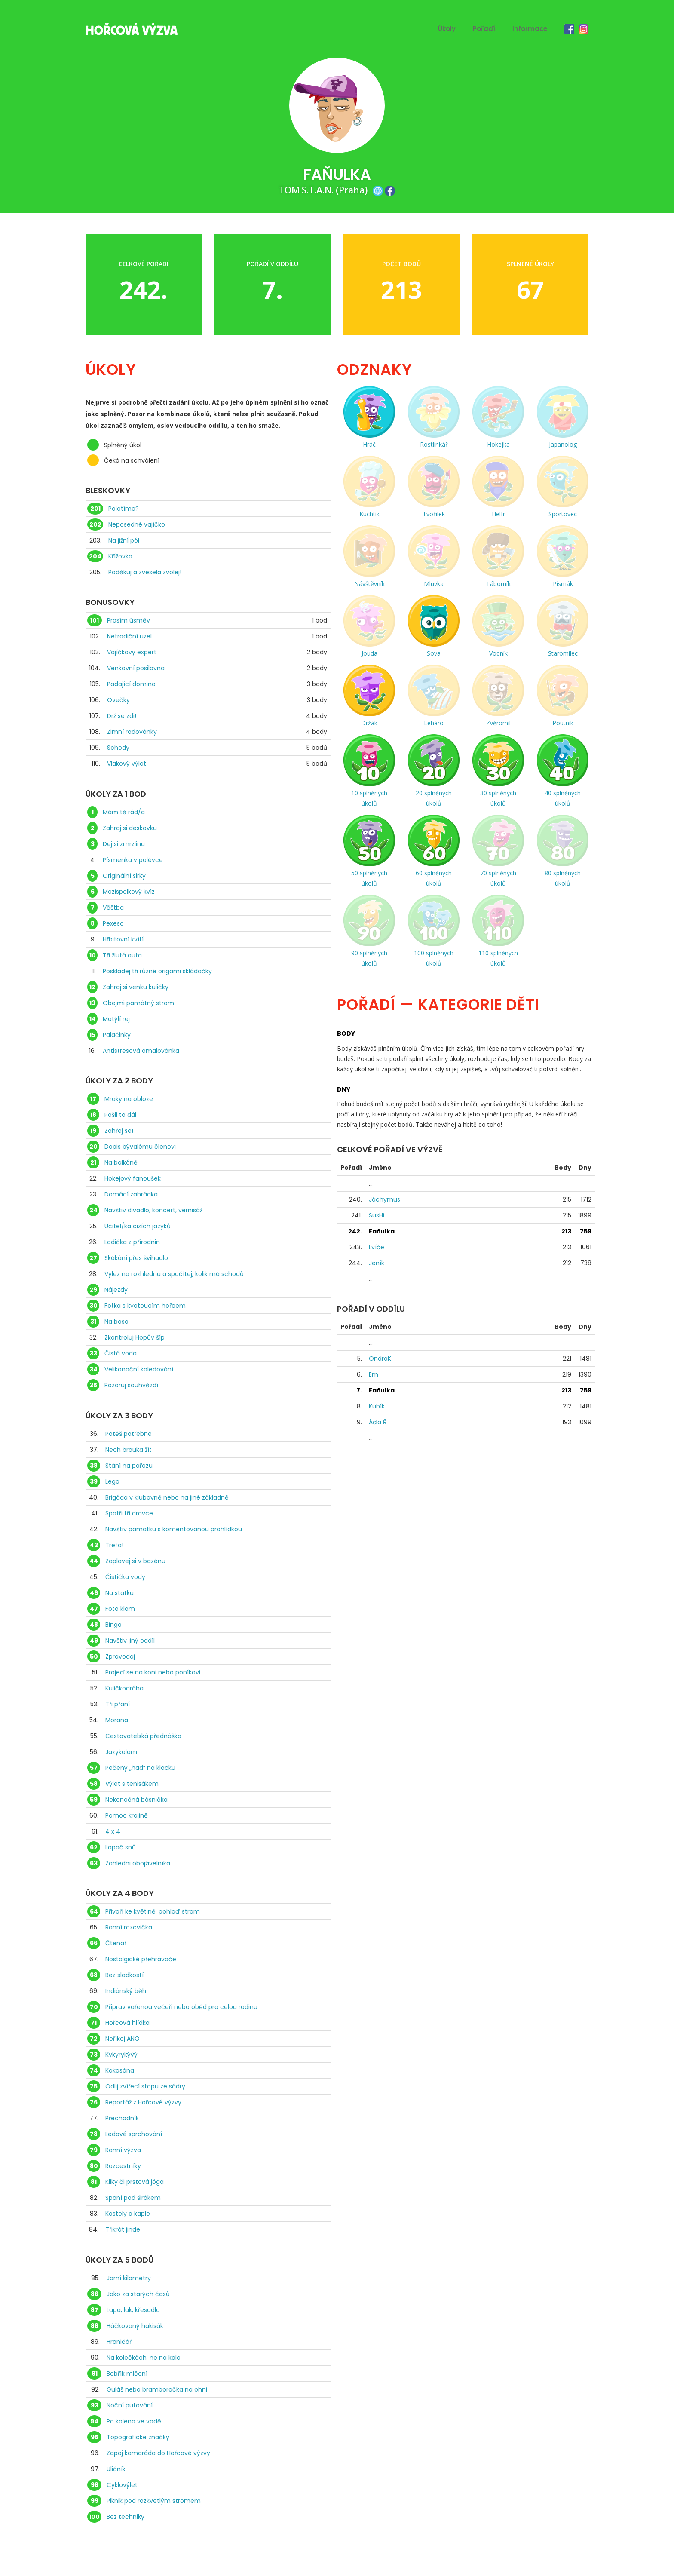 The image size is (674, 2576). I want to click on Spaní pod širákem, so click(133, 2197).